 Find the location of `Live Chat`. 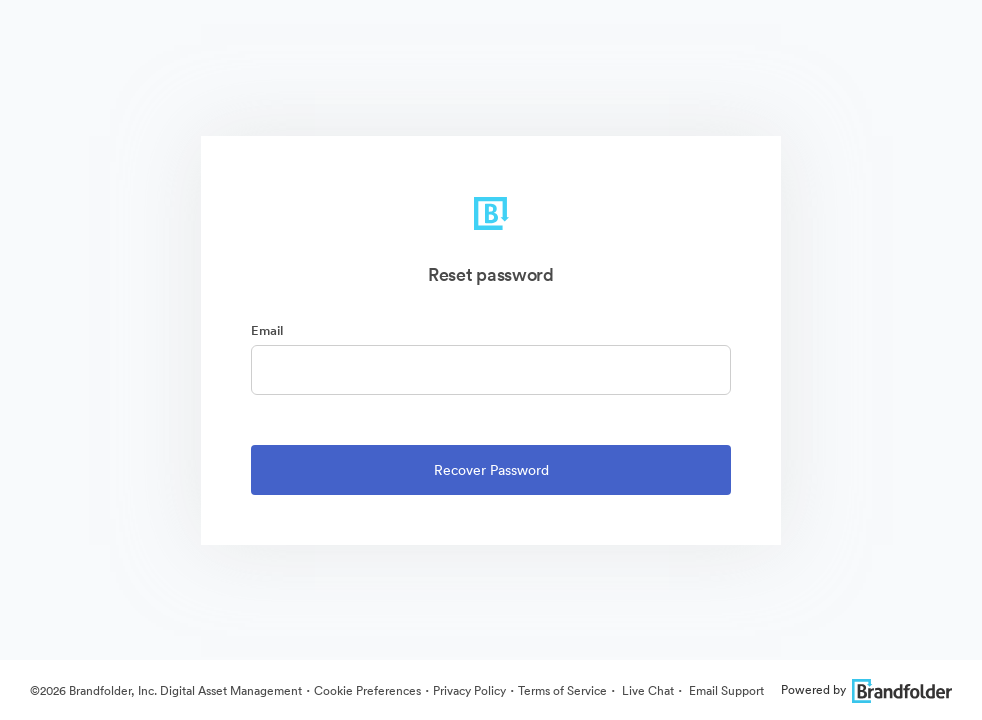

Live Chat is located at coordinates (646, 690).